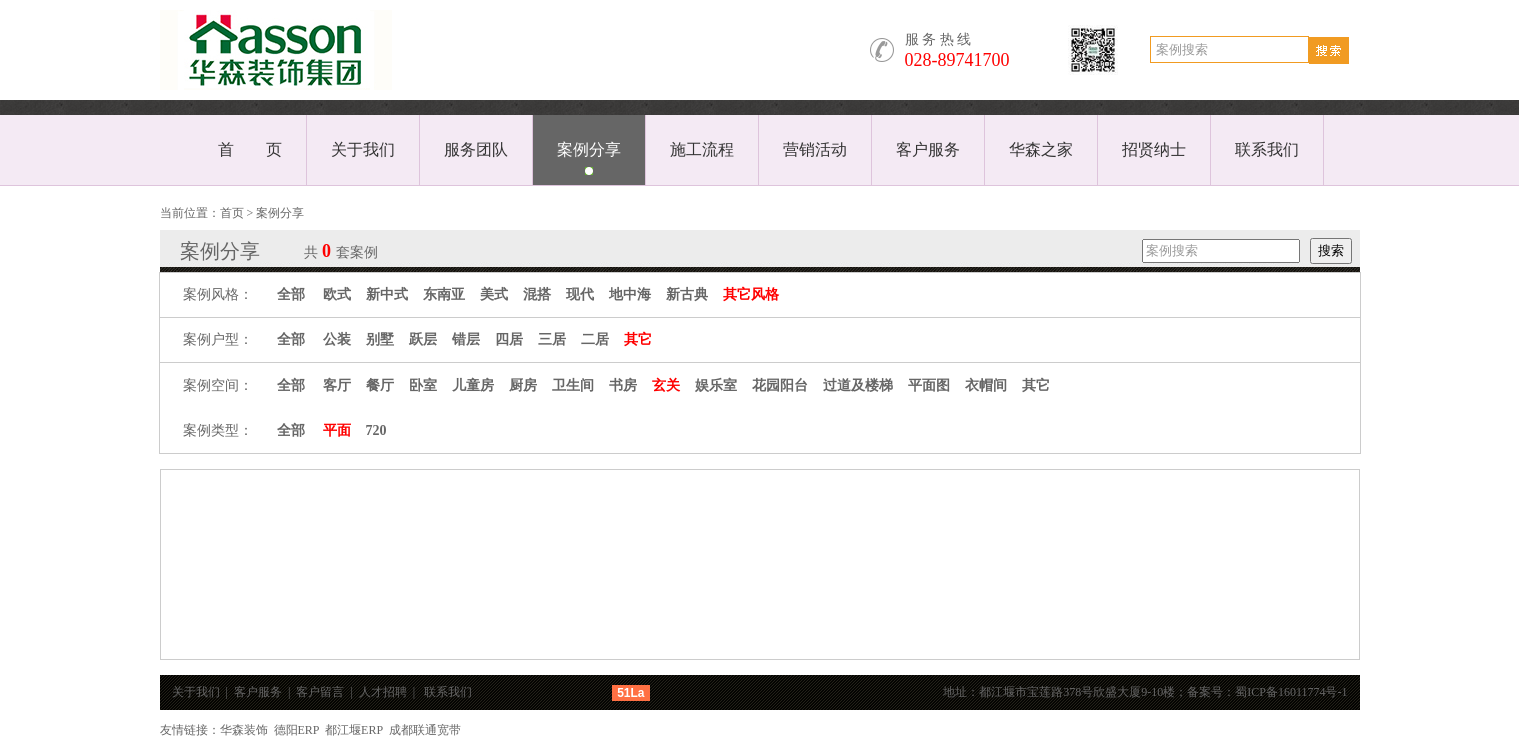  Describe the element at coordinates (476, 149) in the screenshot. I see `服务团队` at that location.